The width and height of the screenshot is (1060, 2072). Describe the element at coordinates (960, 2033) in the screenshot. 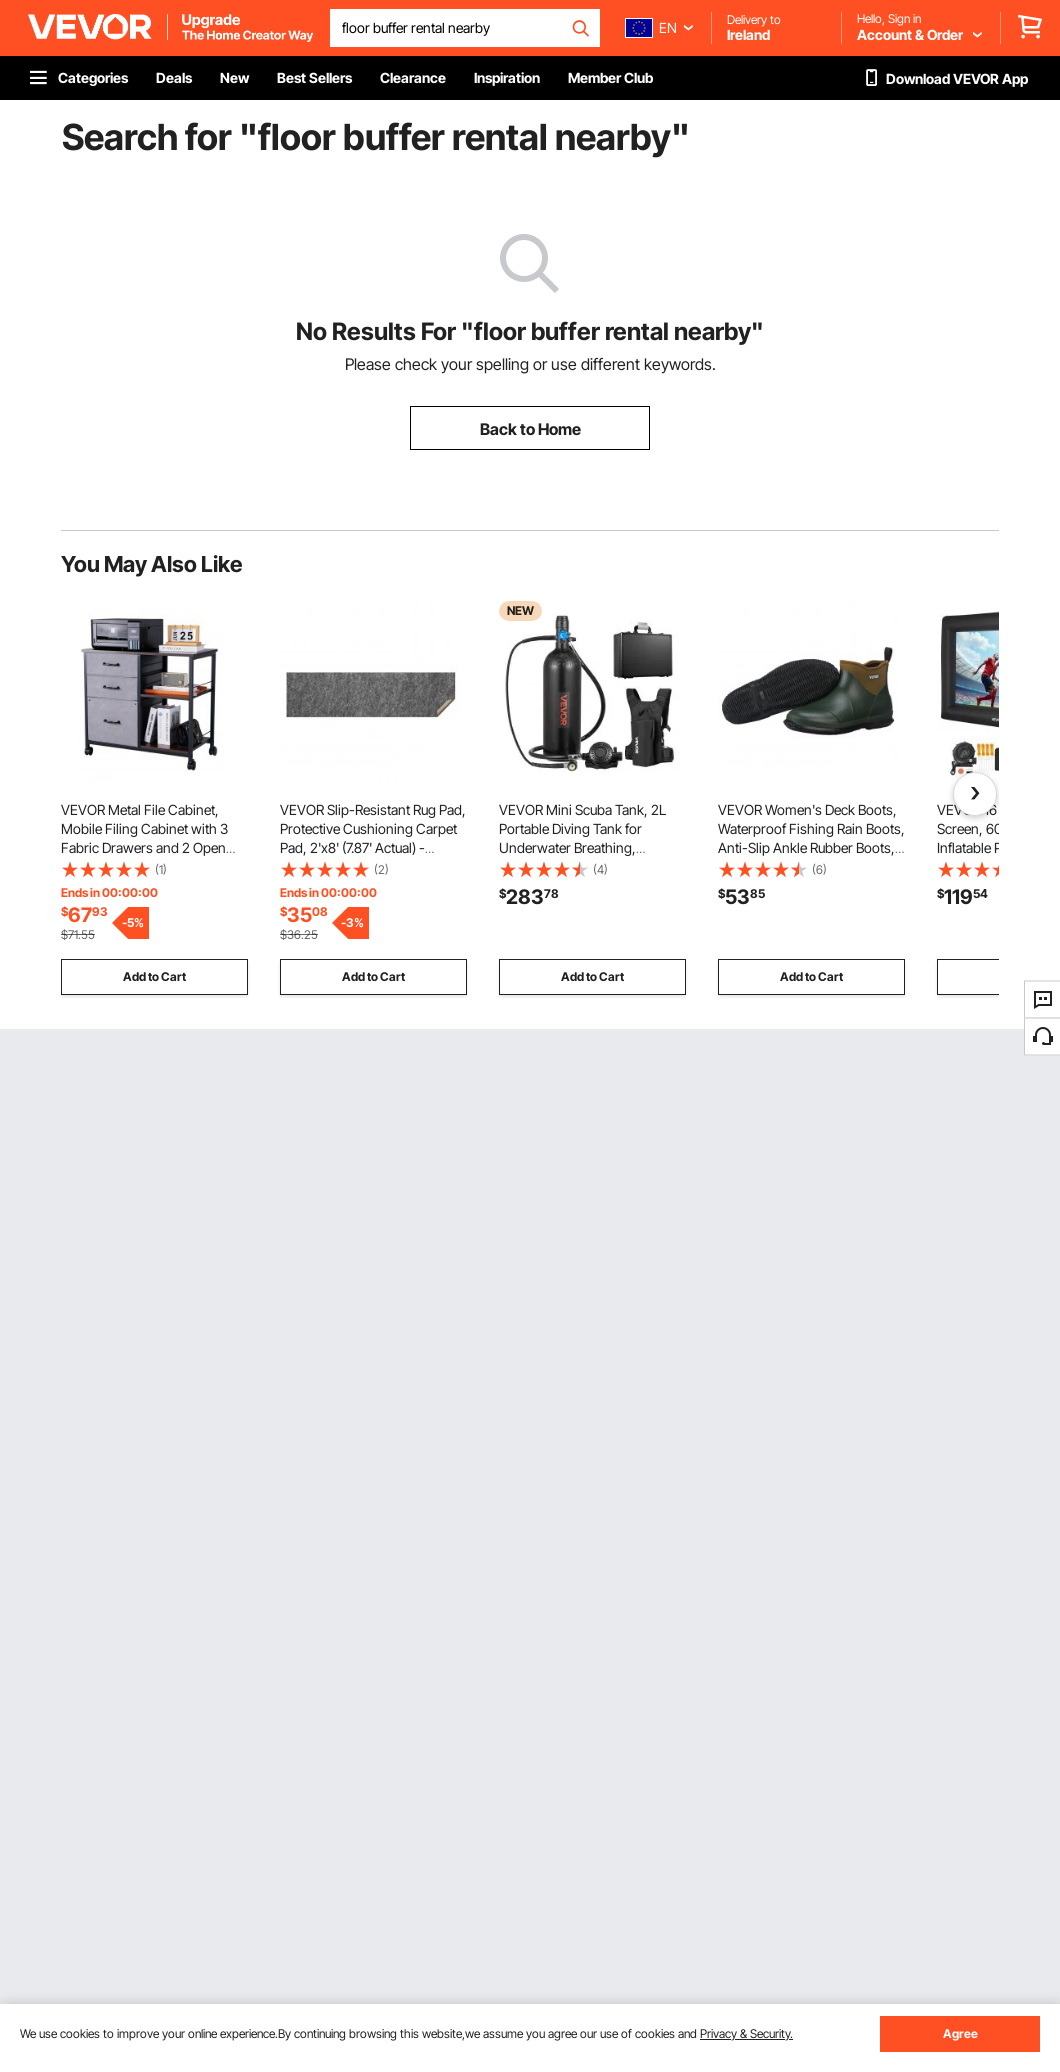

I see `Agree` at that location.